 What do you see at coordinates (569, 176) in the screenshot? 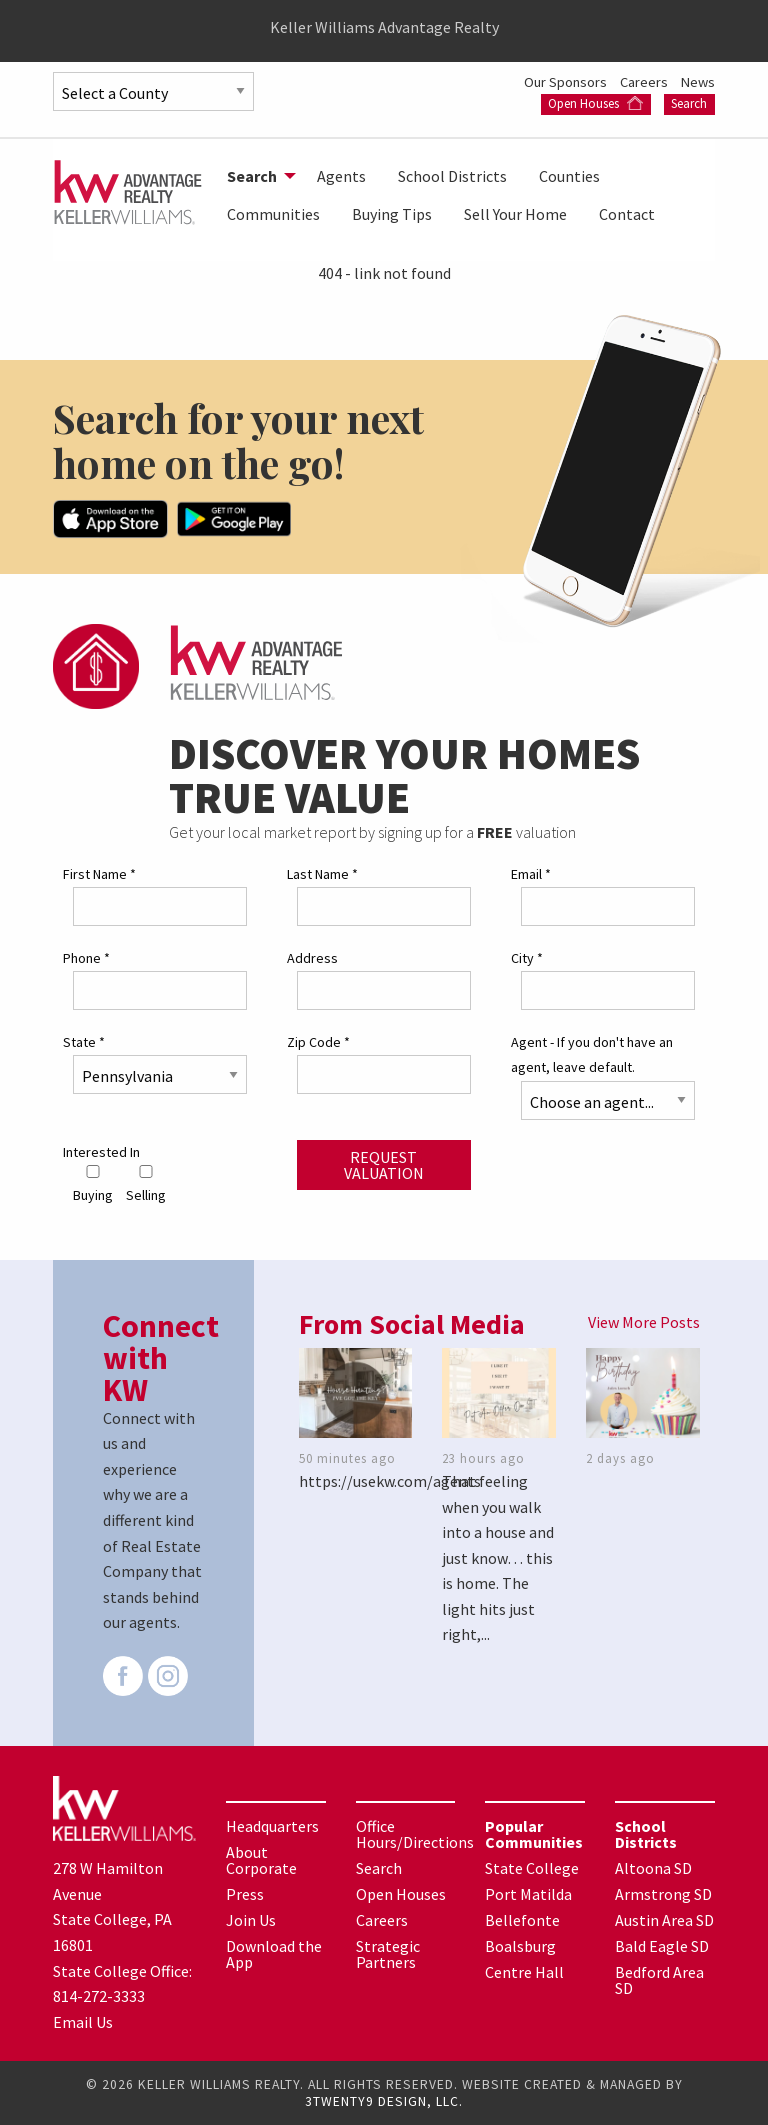
I see `Counties` at bounding box center [569, 176].